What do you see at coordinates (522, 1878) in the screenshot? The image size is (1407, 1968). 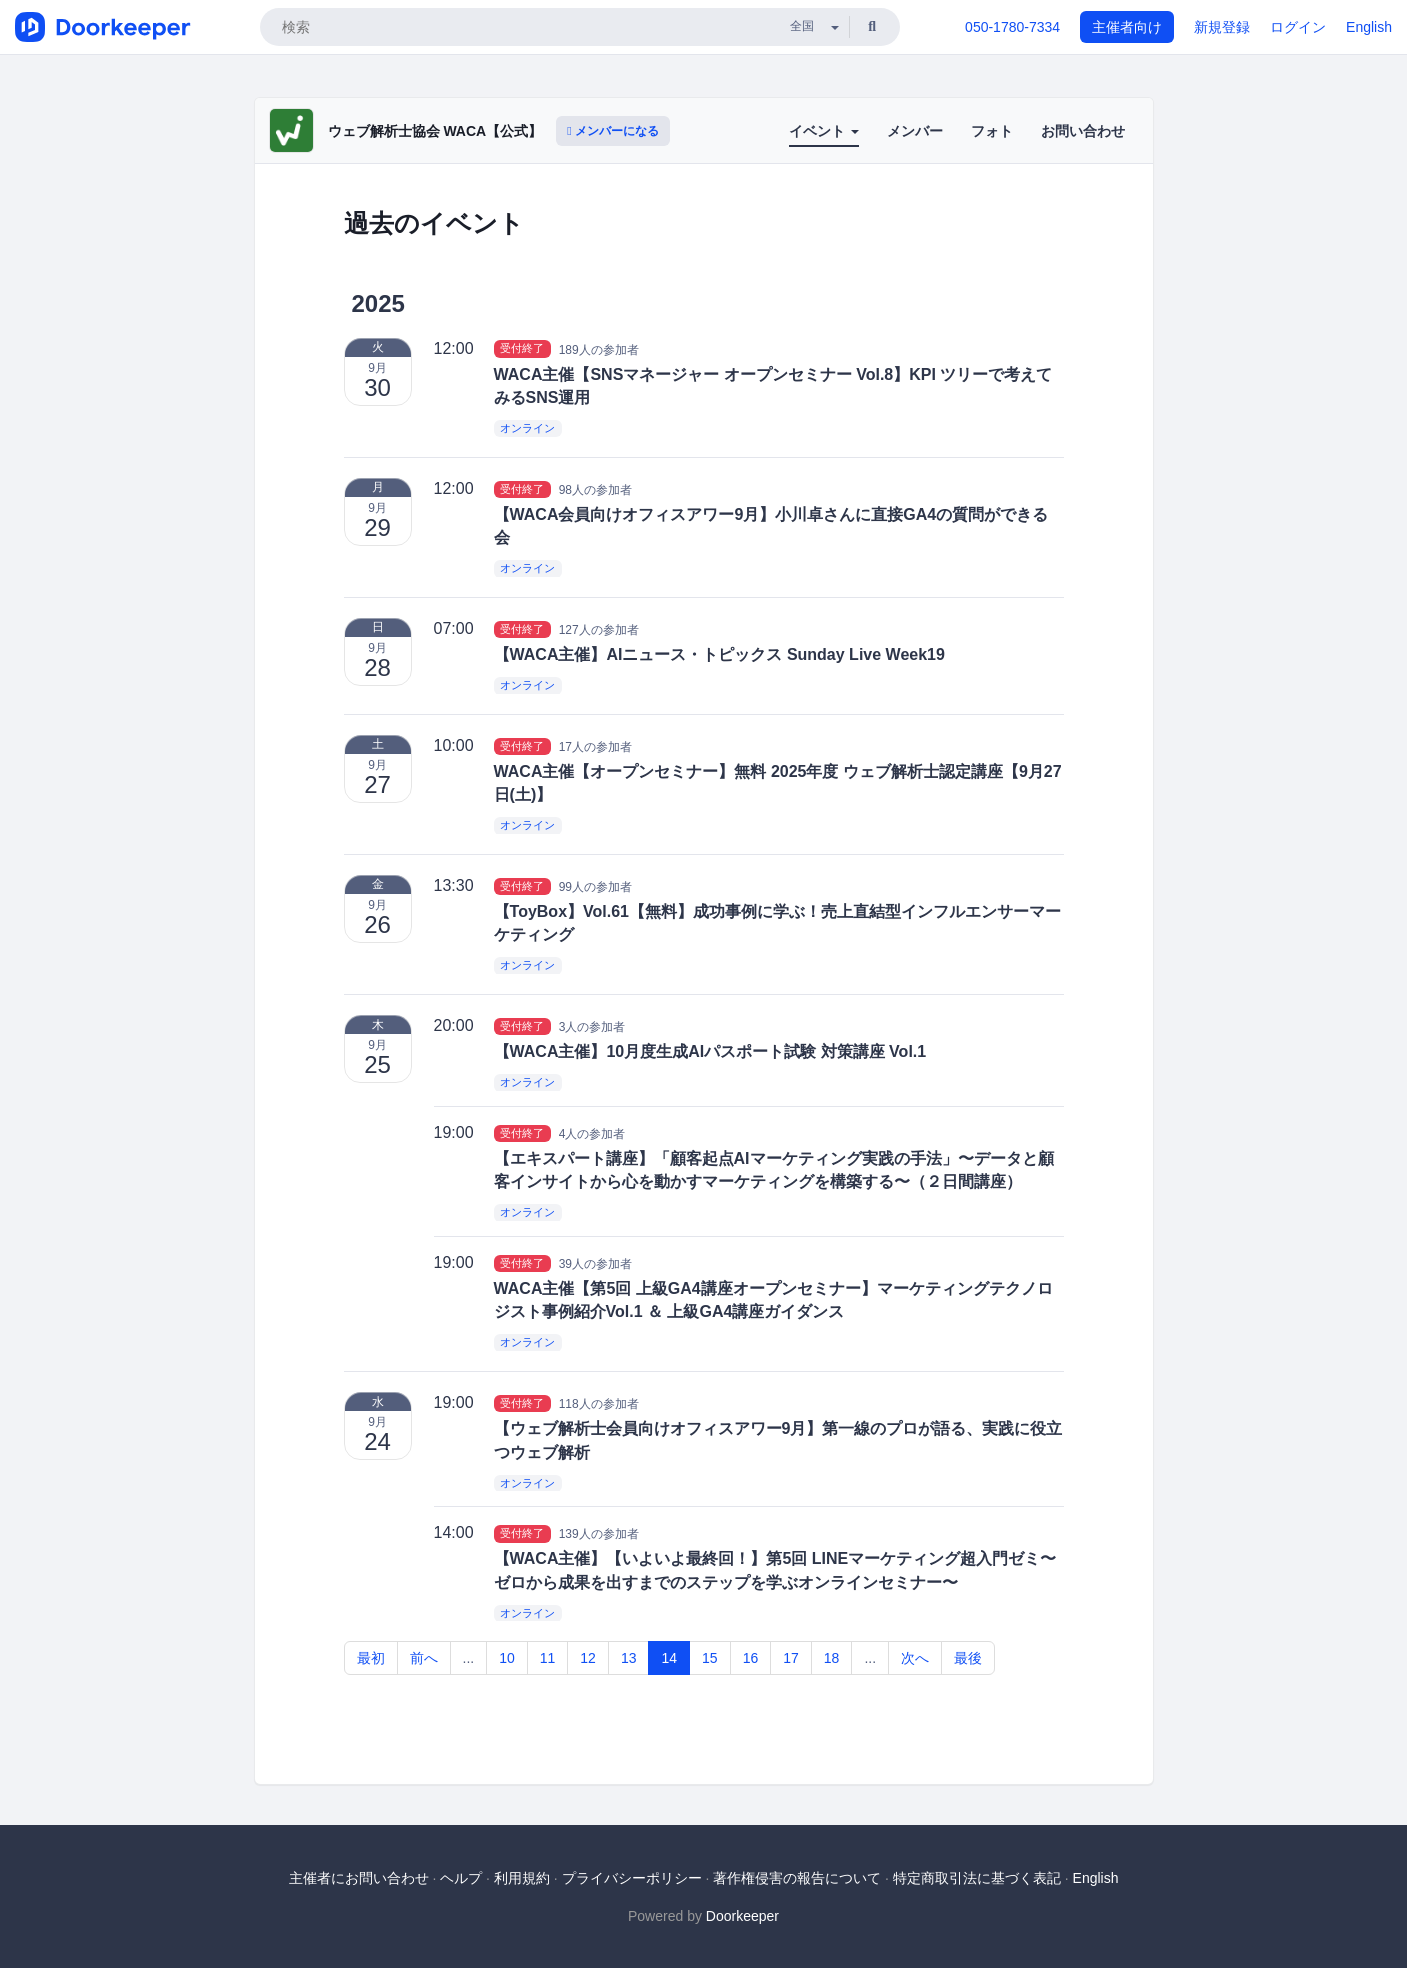 I see `利用規約` at bounding box center [522, 1878].